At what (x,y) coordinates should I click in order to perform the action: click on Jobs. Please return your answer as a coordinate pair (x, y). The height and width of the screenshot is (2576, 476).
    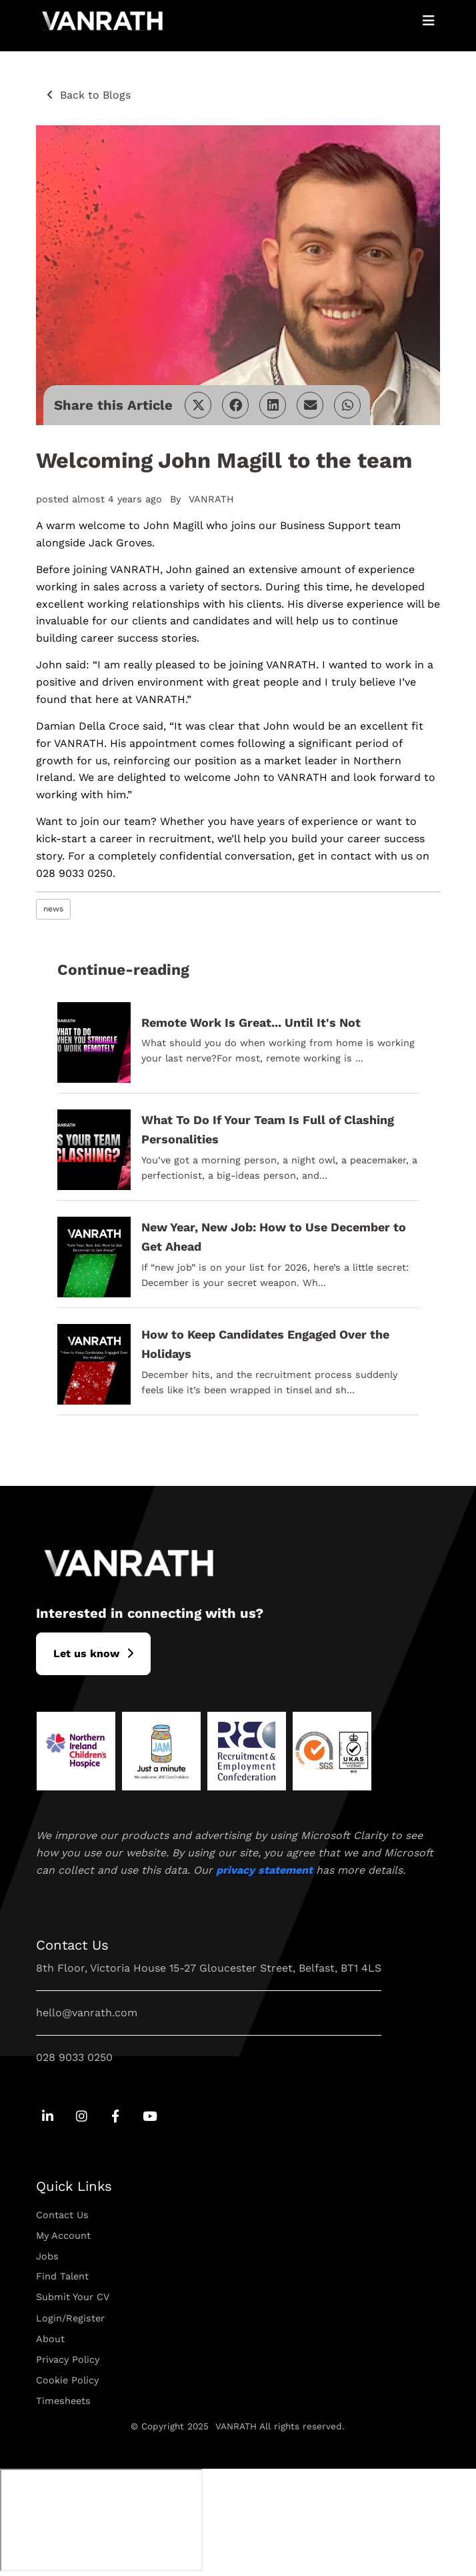
    Looking at the image, I should click on (47, 2256).